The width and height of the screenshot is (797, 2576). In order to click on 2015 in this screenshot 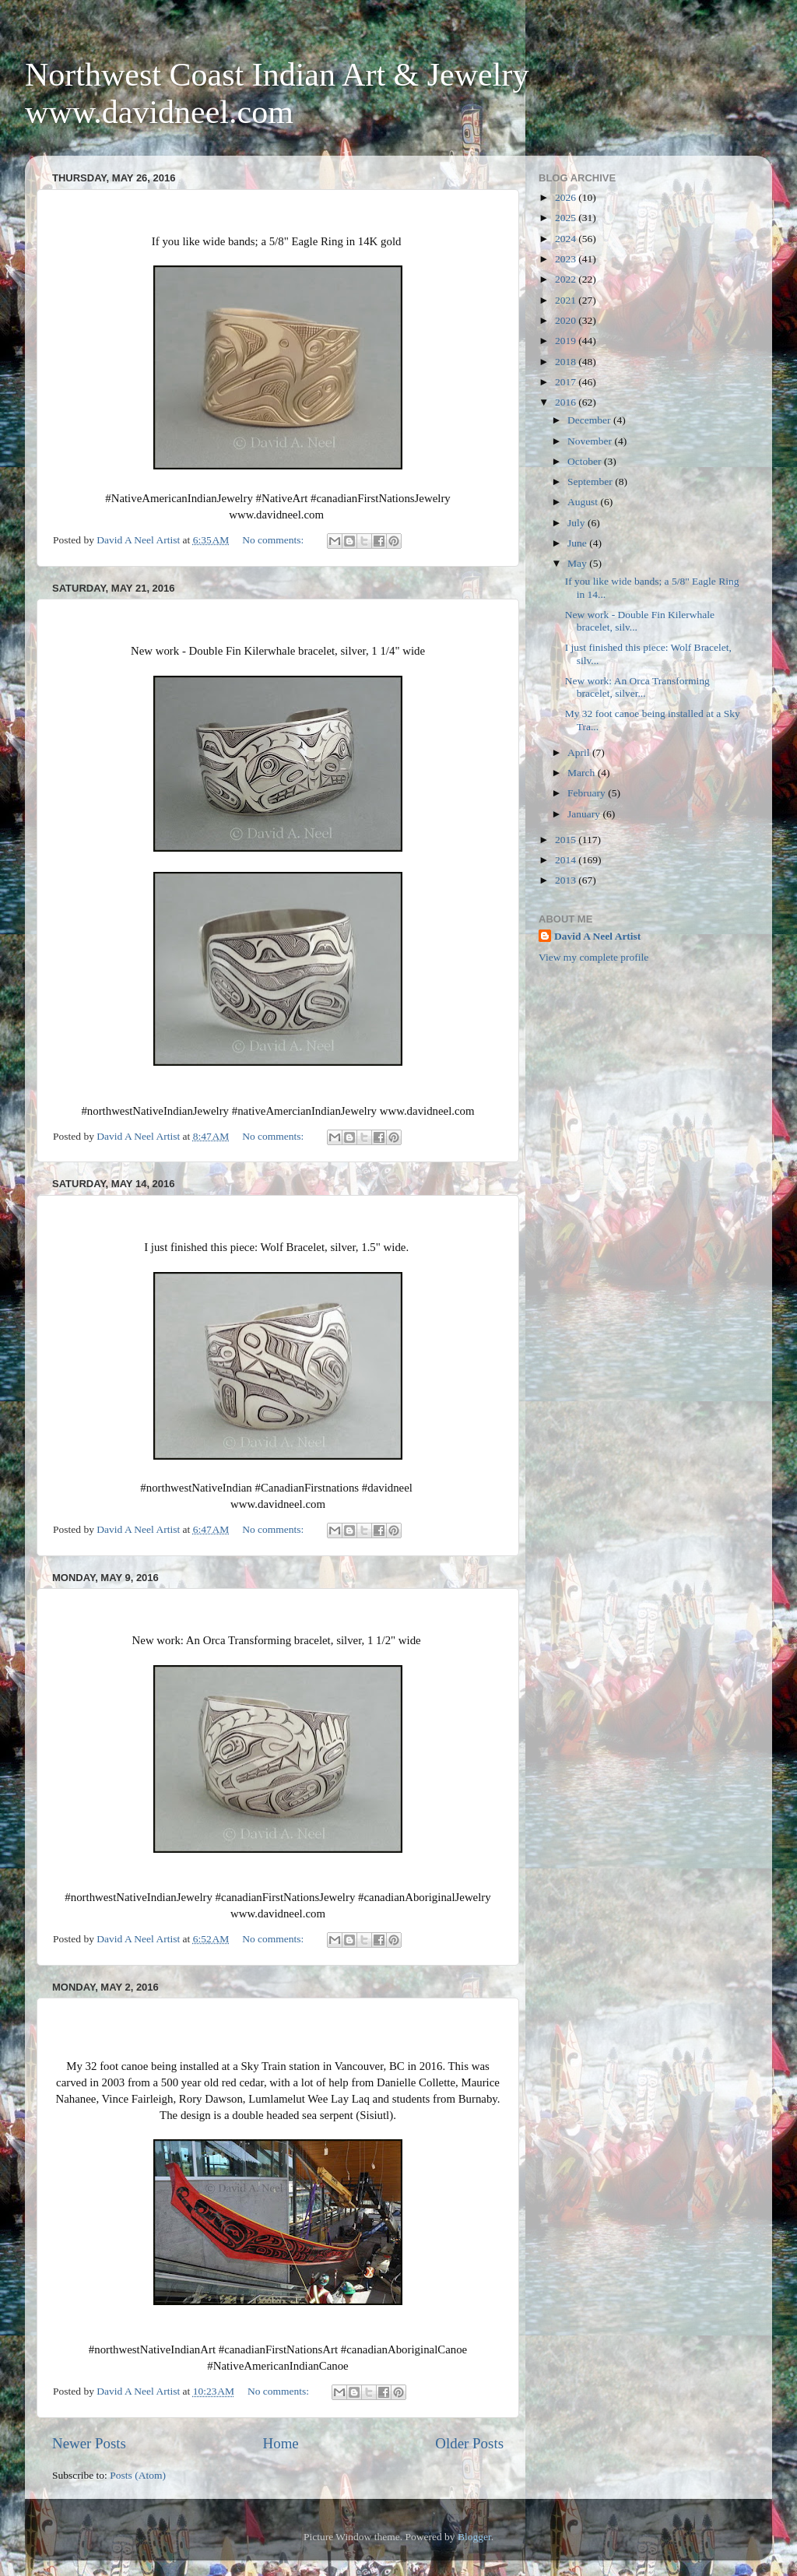, I will do `click(566, 839)`.